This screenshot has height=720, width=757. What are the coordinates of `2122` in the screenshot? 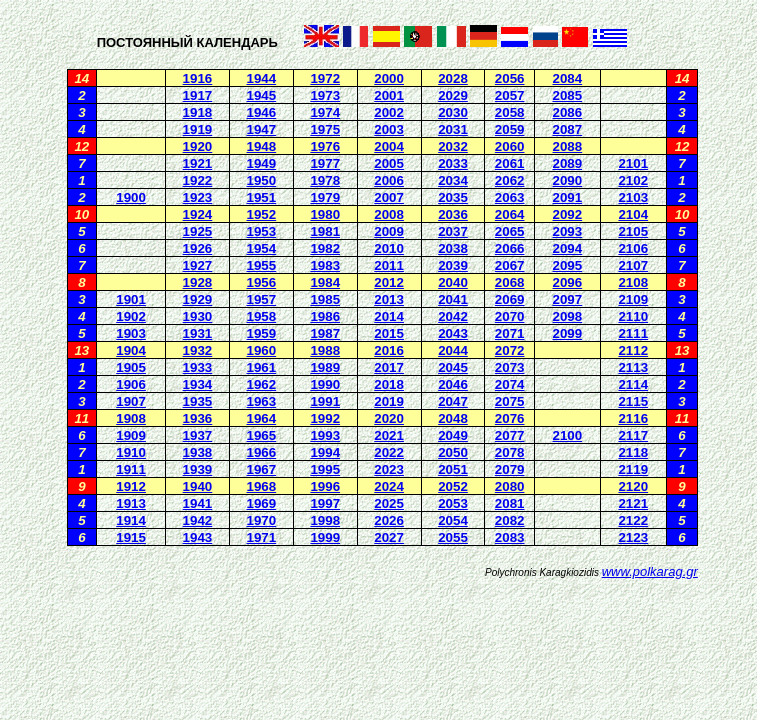 It's located at (633, 520).